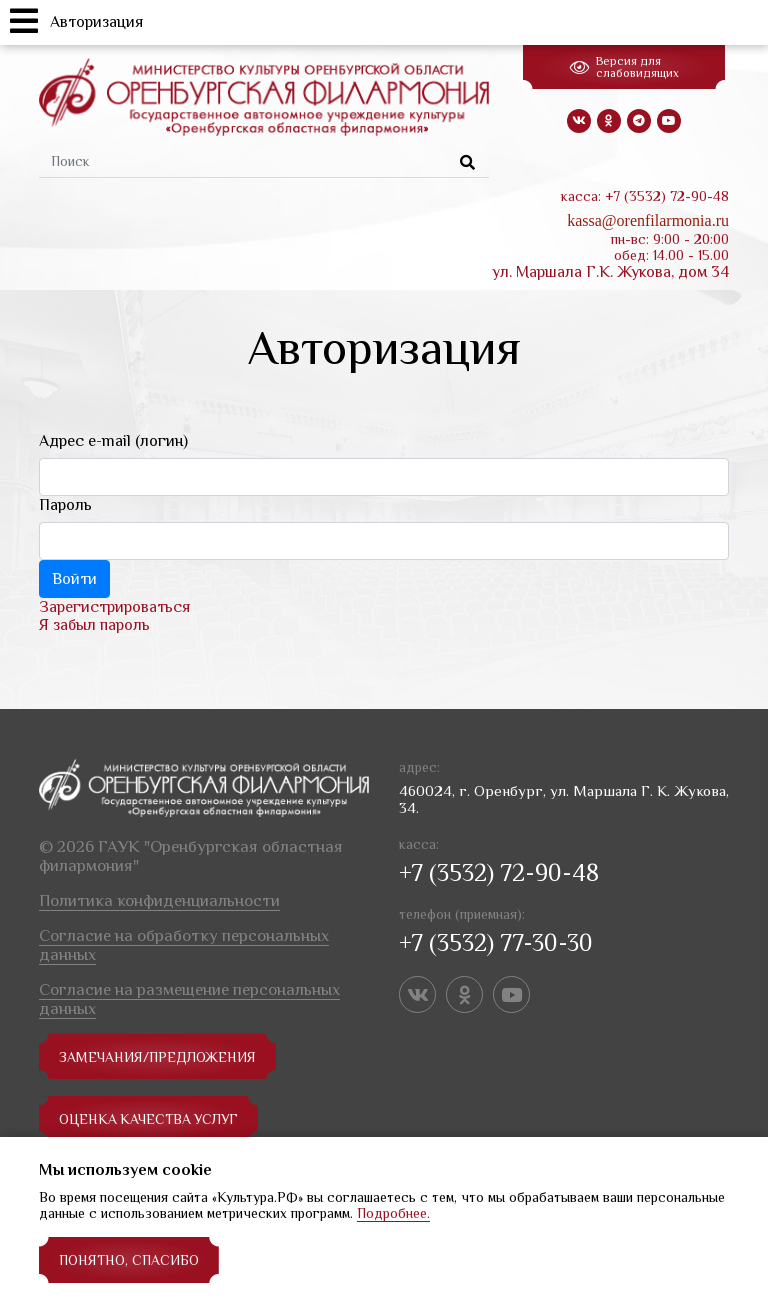 The height and width of the screenshot is (1307, 768). Describe the element at coordinates (184, 945) in the screenshot. I see `Согласие на обработку персональных данных` at that location.